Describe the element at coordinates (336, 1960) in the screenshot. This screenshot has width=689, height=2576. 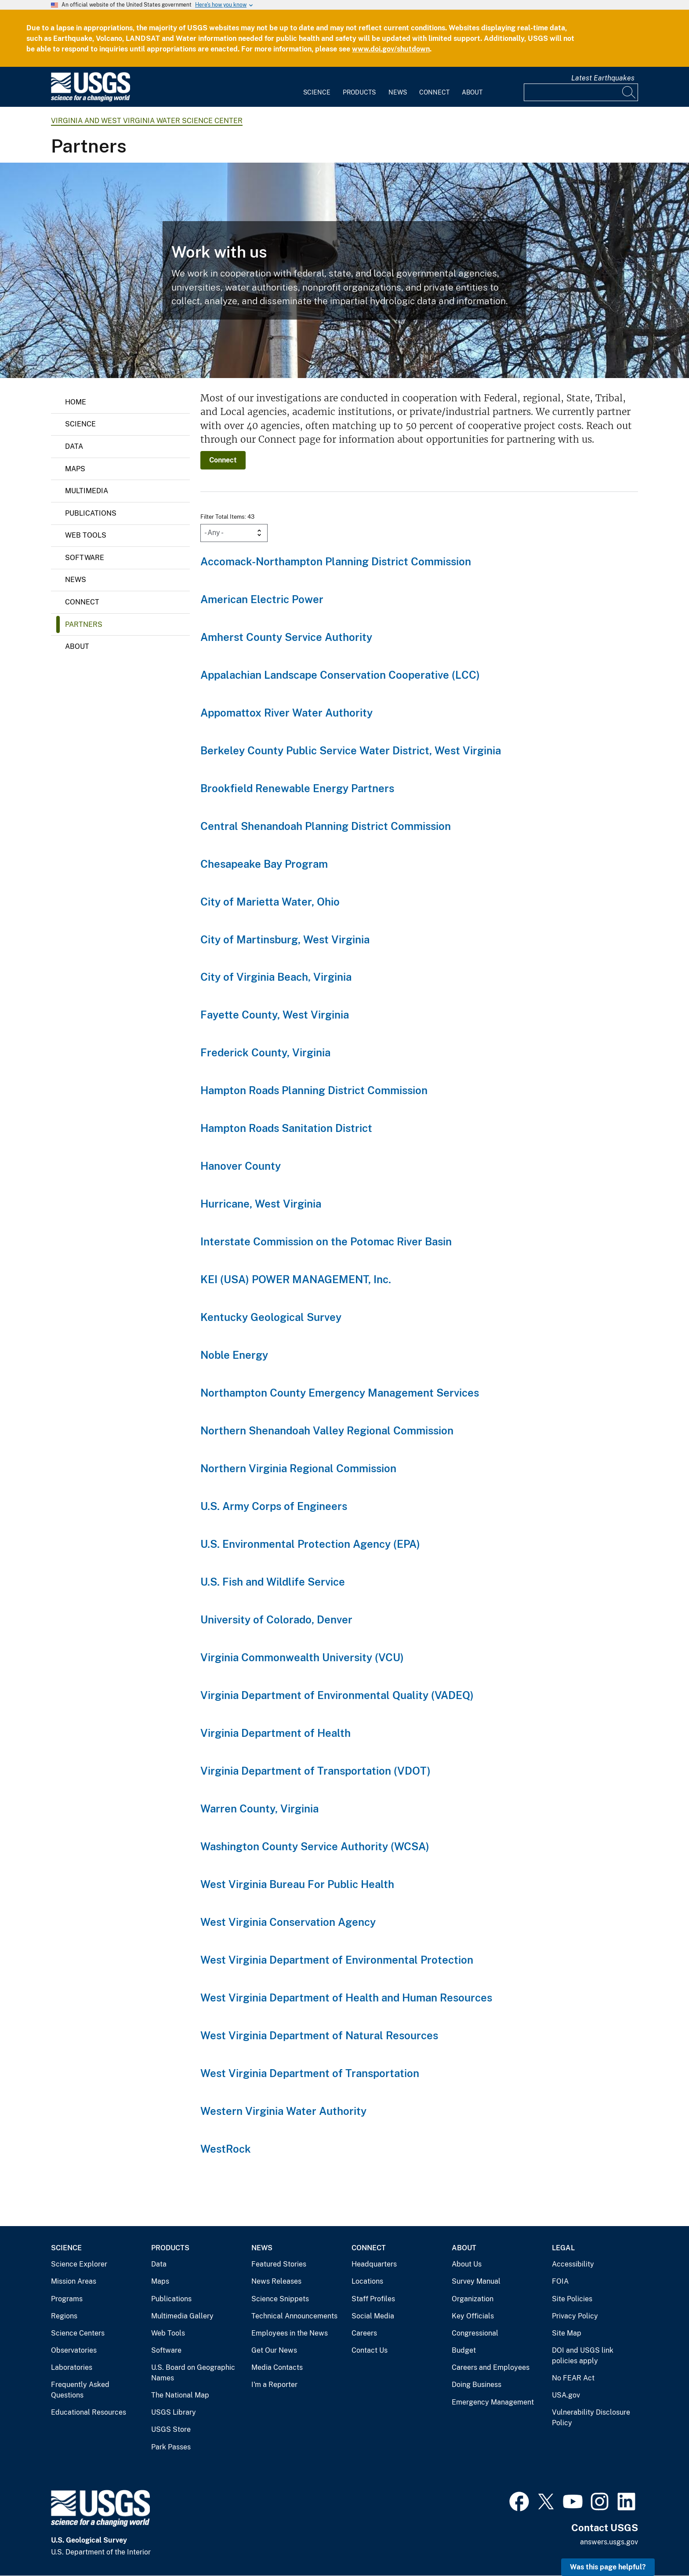
I see `West Virginia Department of Environmental Protection` at that location.